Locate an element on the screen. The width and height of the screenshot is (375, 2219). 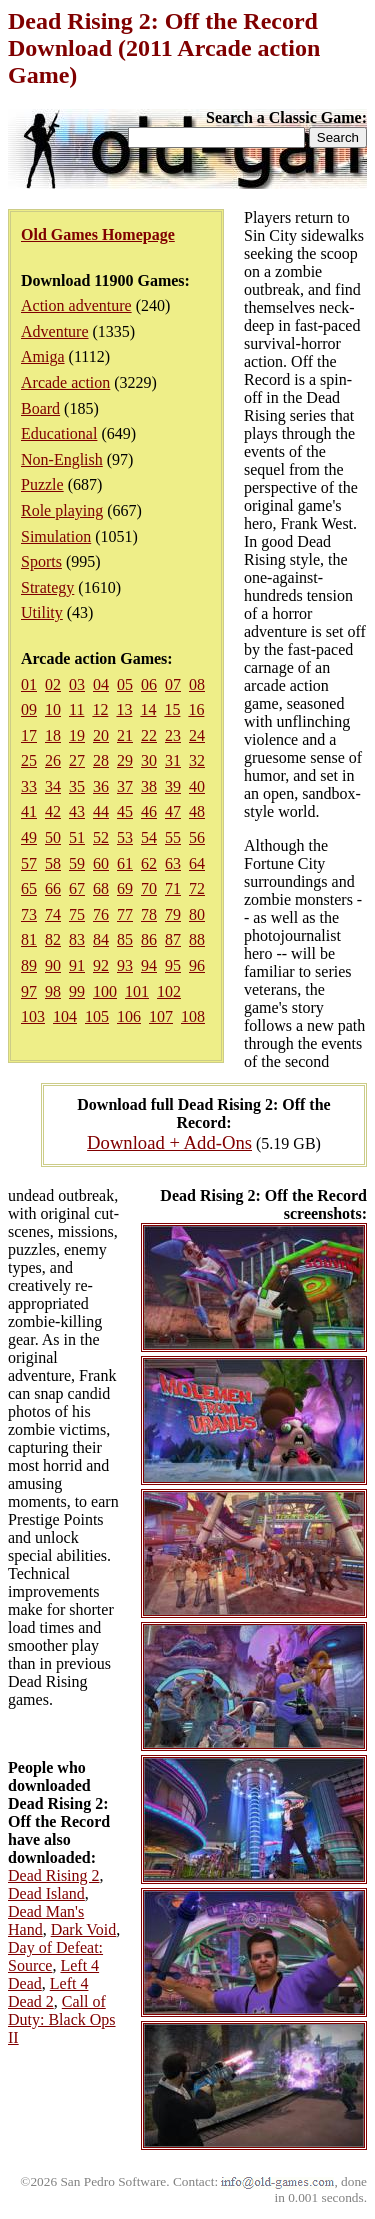
36 is located at coordinates (101, 786).